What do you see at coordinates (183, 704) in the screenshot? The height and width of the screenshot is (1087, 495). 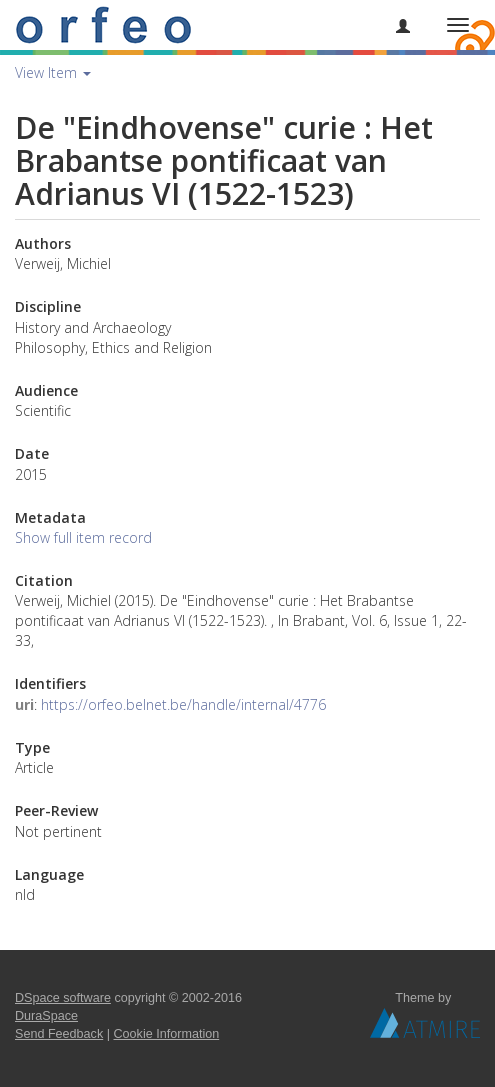 I see `https://orfeo.belnet.be/handle/internal/4776` at bounding box center [183, 704].